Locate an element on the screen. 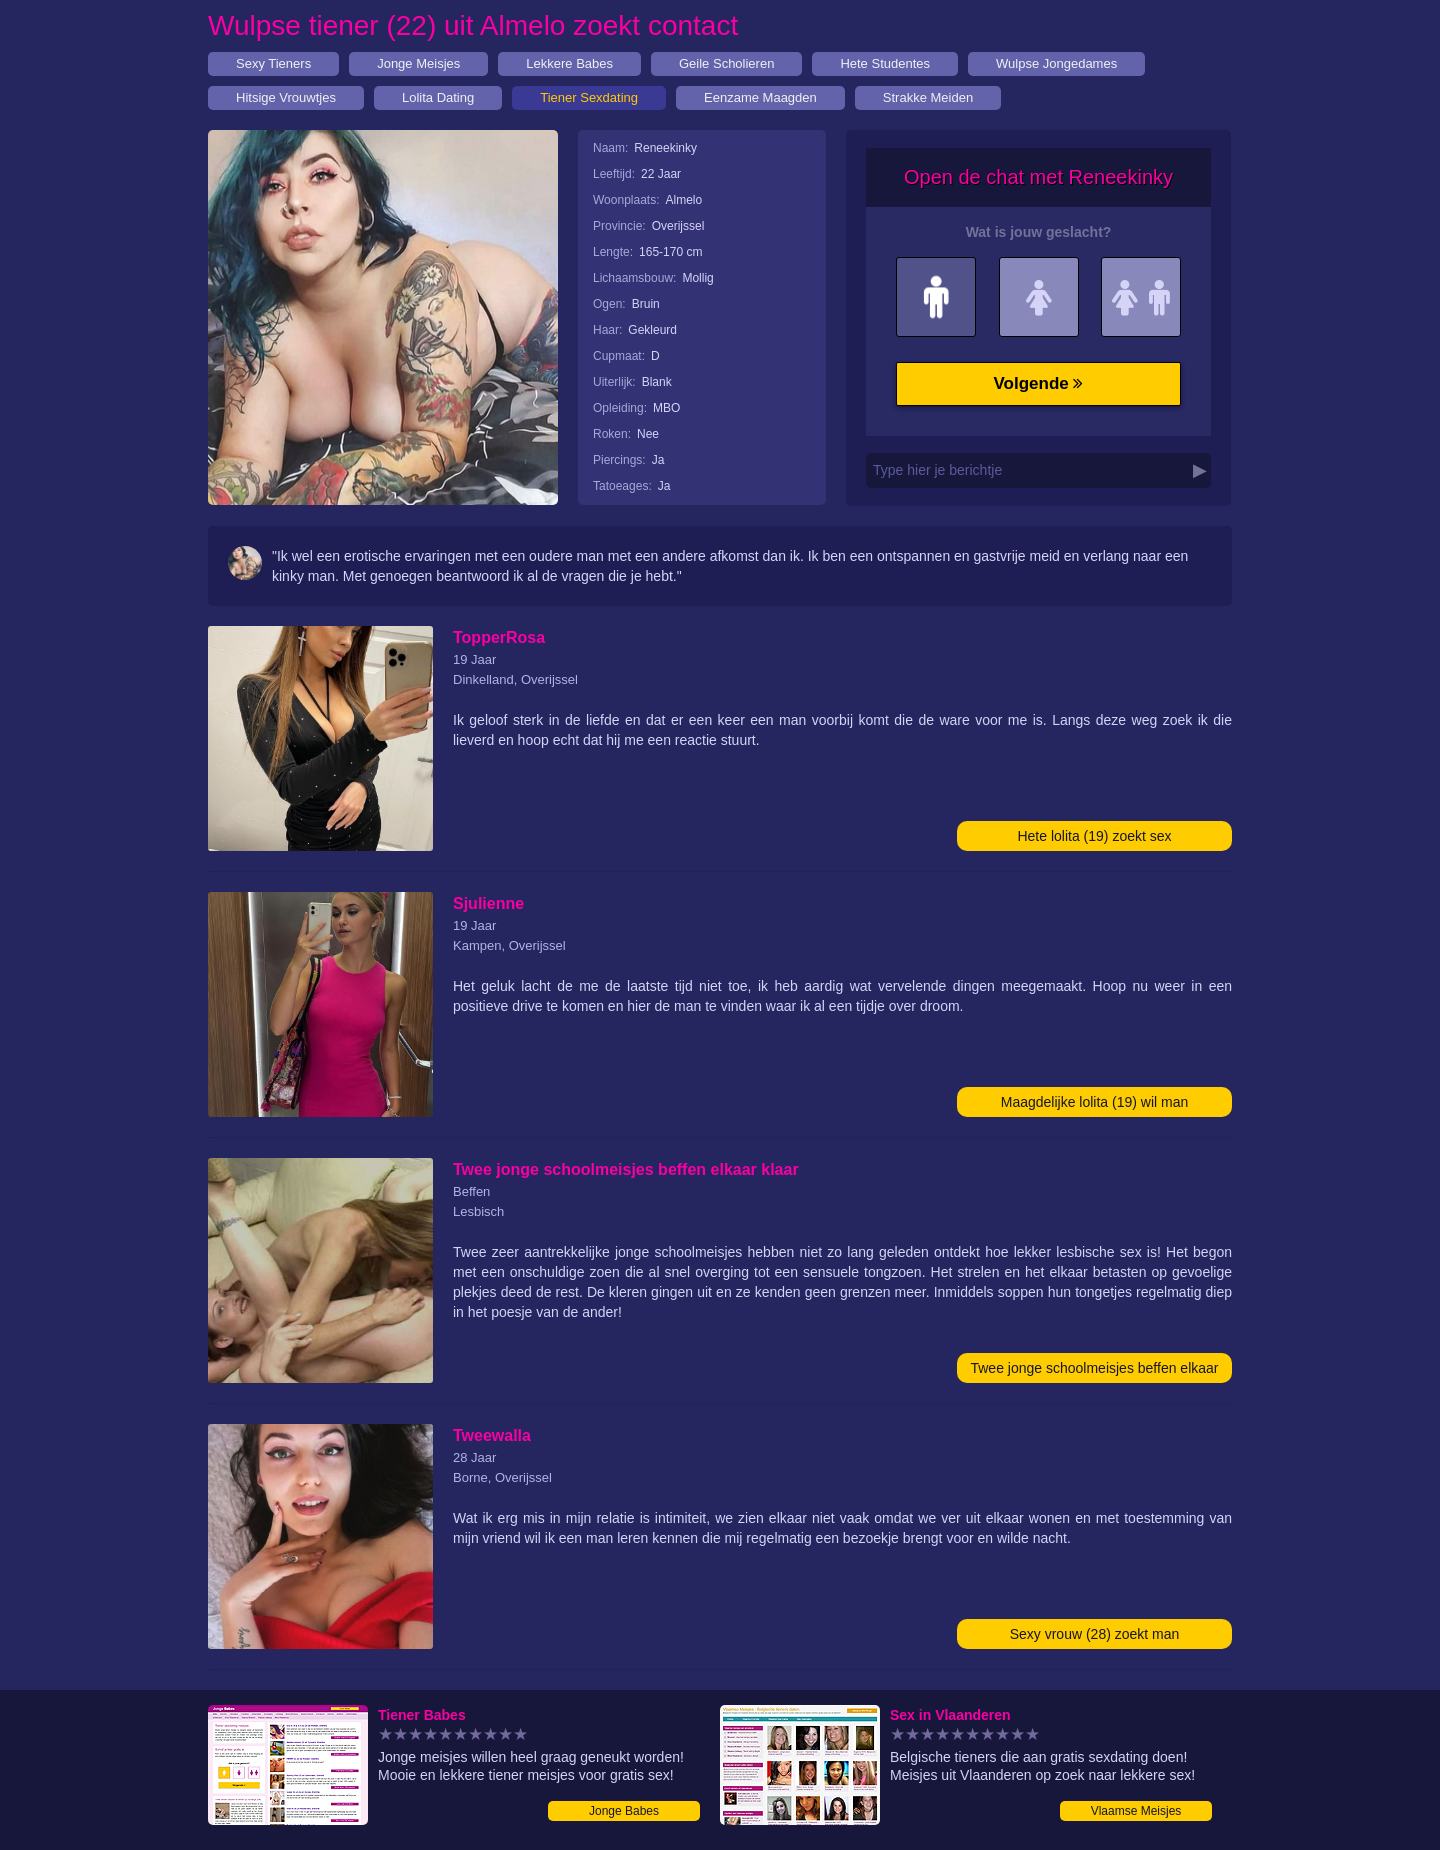  Jonge Babes is located at coordinates (624, 1811).